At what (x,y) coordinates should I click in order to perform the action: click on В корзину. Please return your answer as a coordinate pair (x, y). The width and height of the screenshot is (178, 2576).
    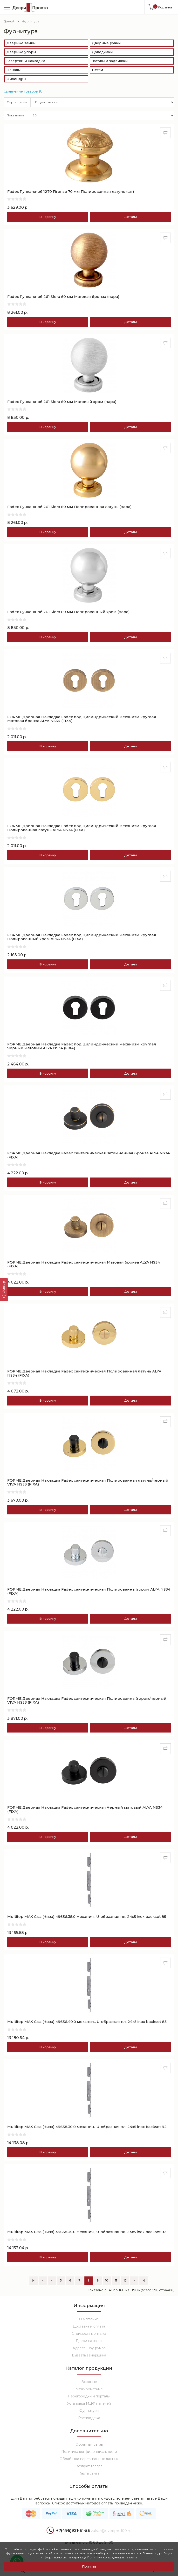
    Looking at the image, I should click on (47, 217).